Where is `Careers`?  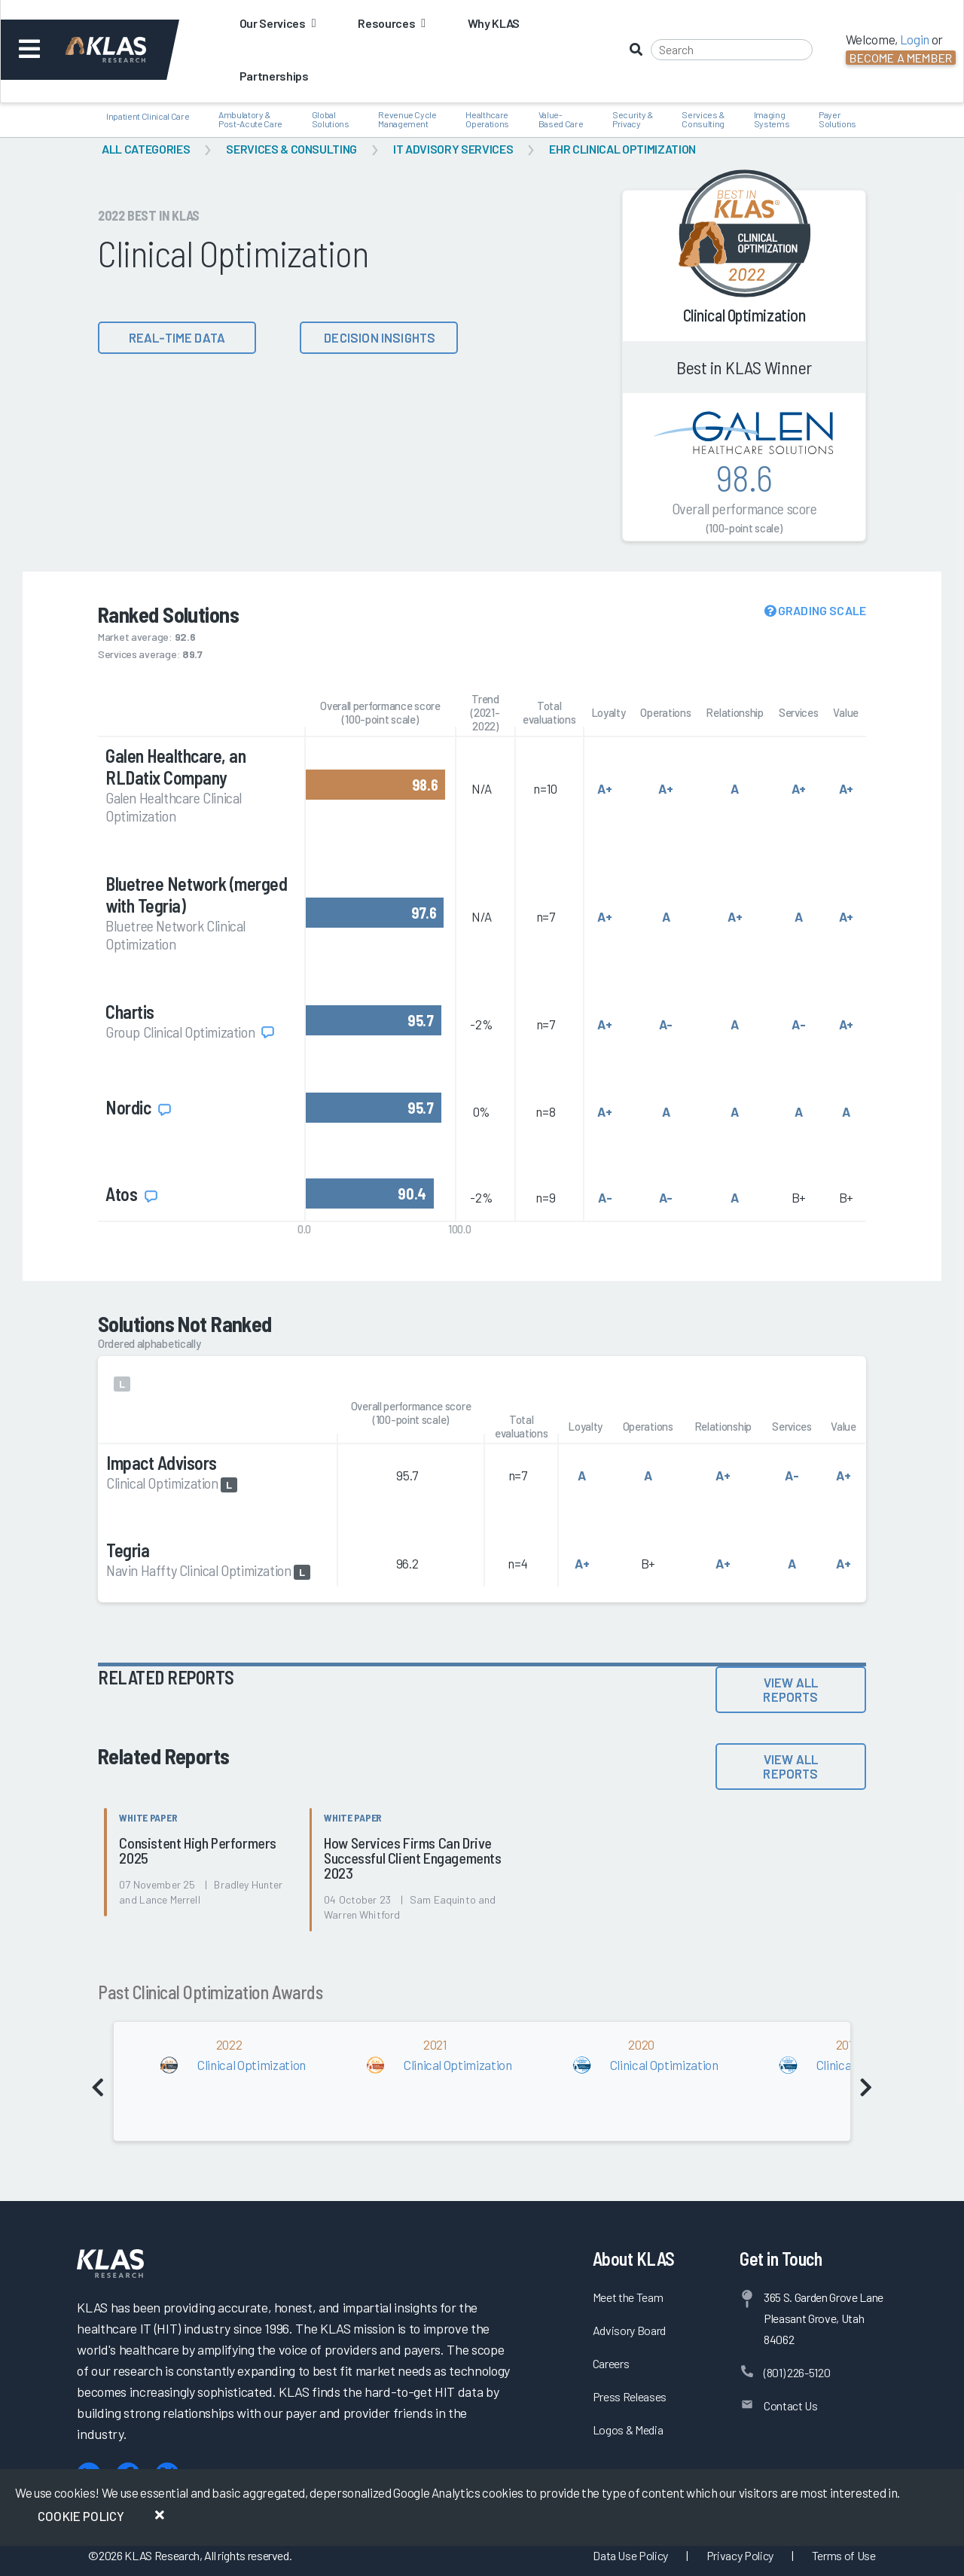
Careers is located at coordinates (611, 2363).